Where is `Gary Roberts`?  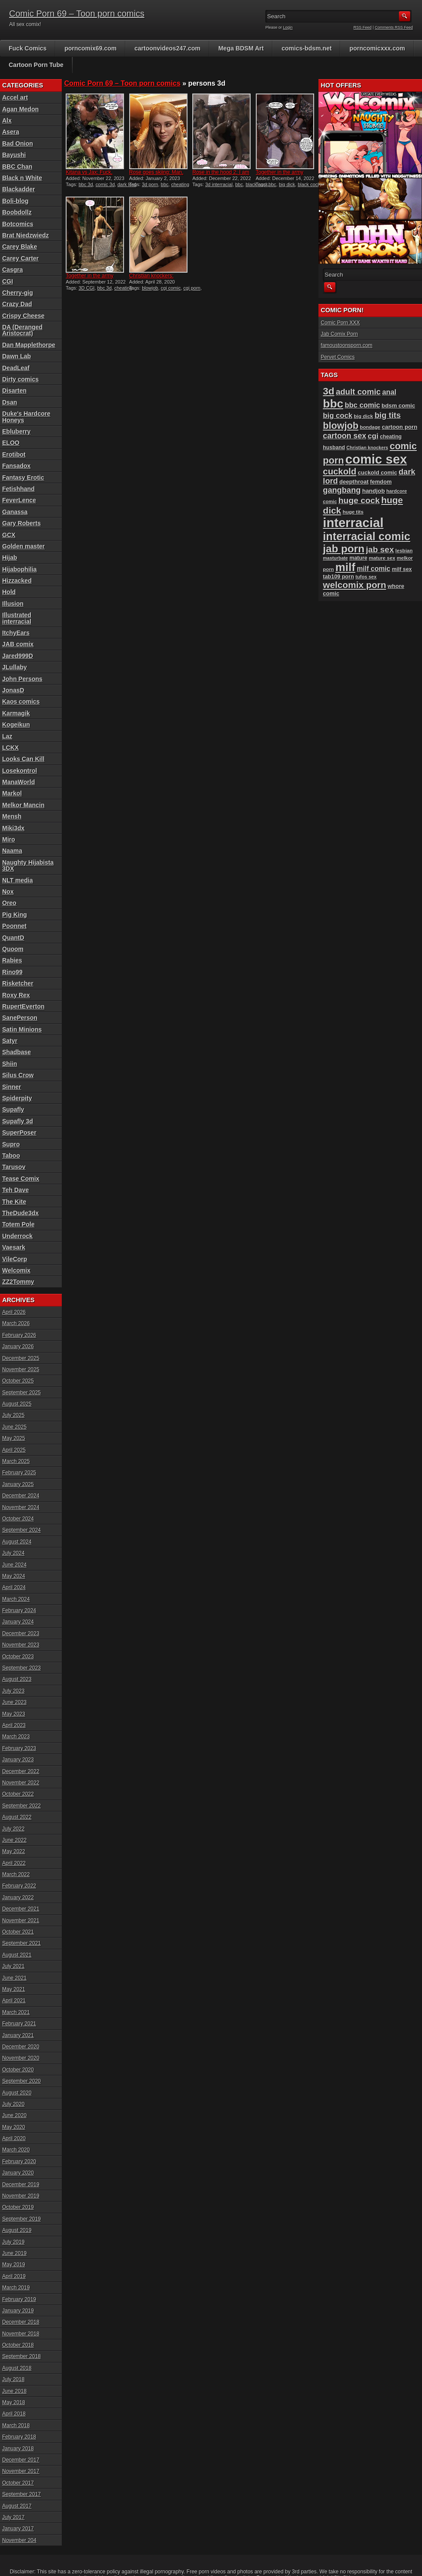 Gary Roberts is located at coordinates (21, 523).